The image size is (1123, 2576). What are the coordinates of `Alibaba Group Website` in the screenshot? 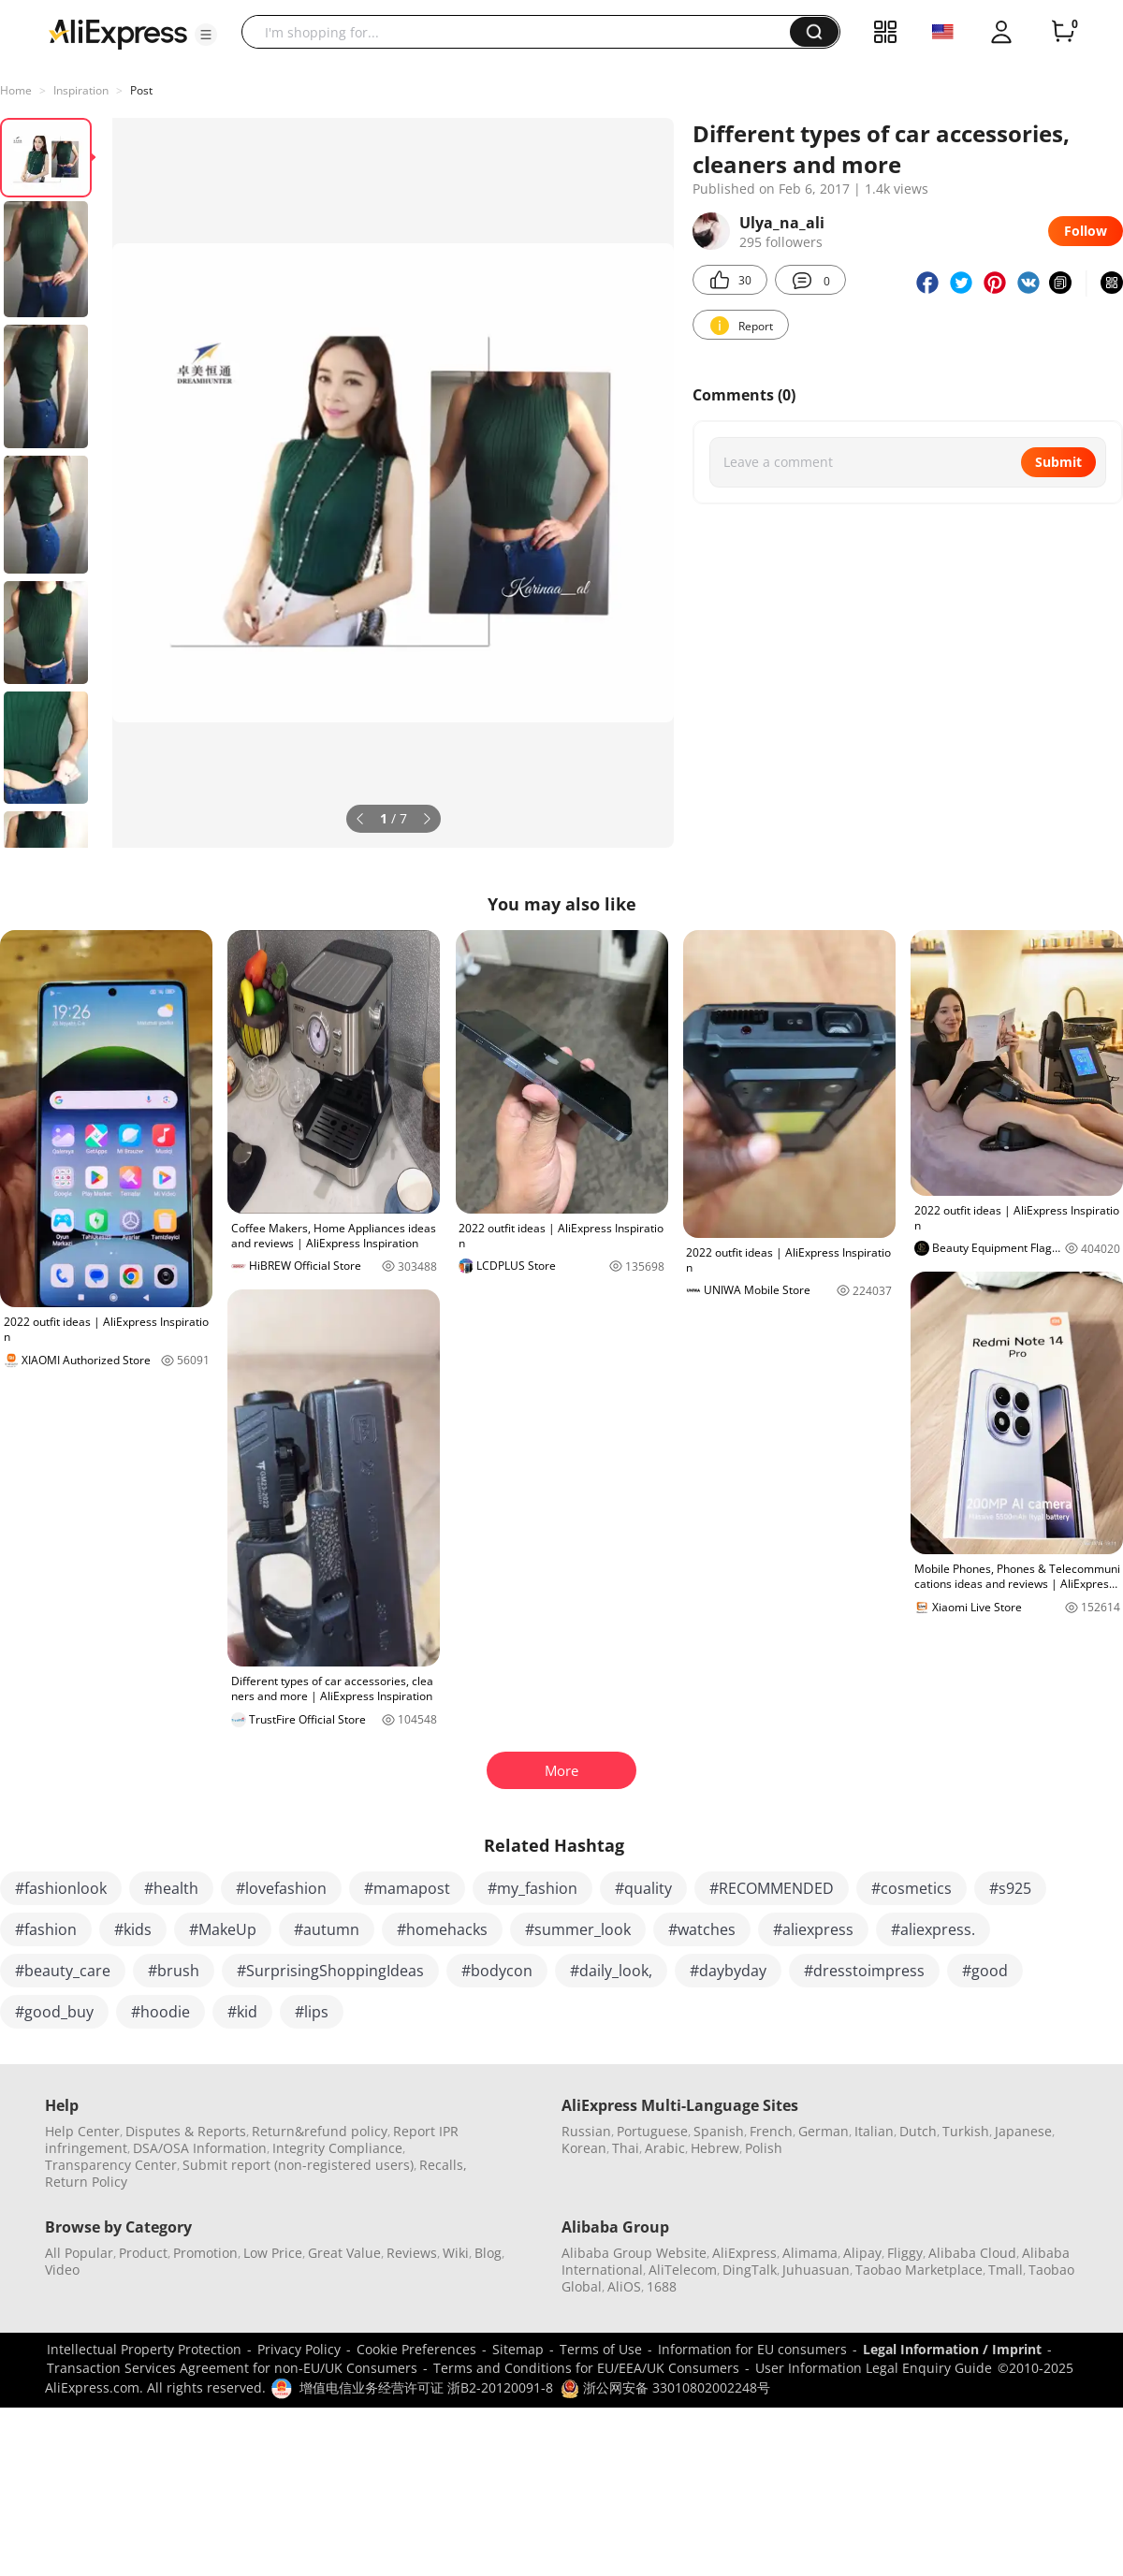 It's located at (634, 2253).